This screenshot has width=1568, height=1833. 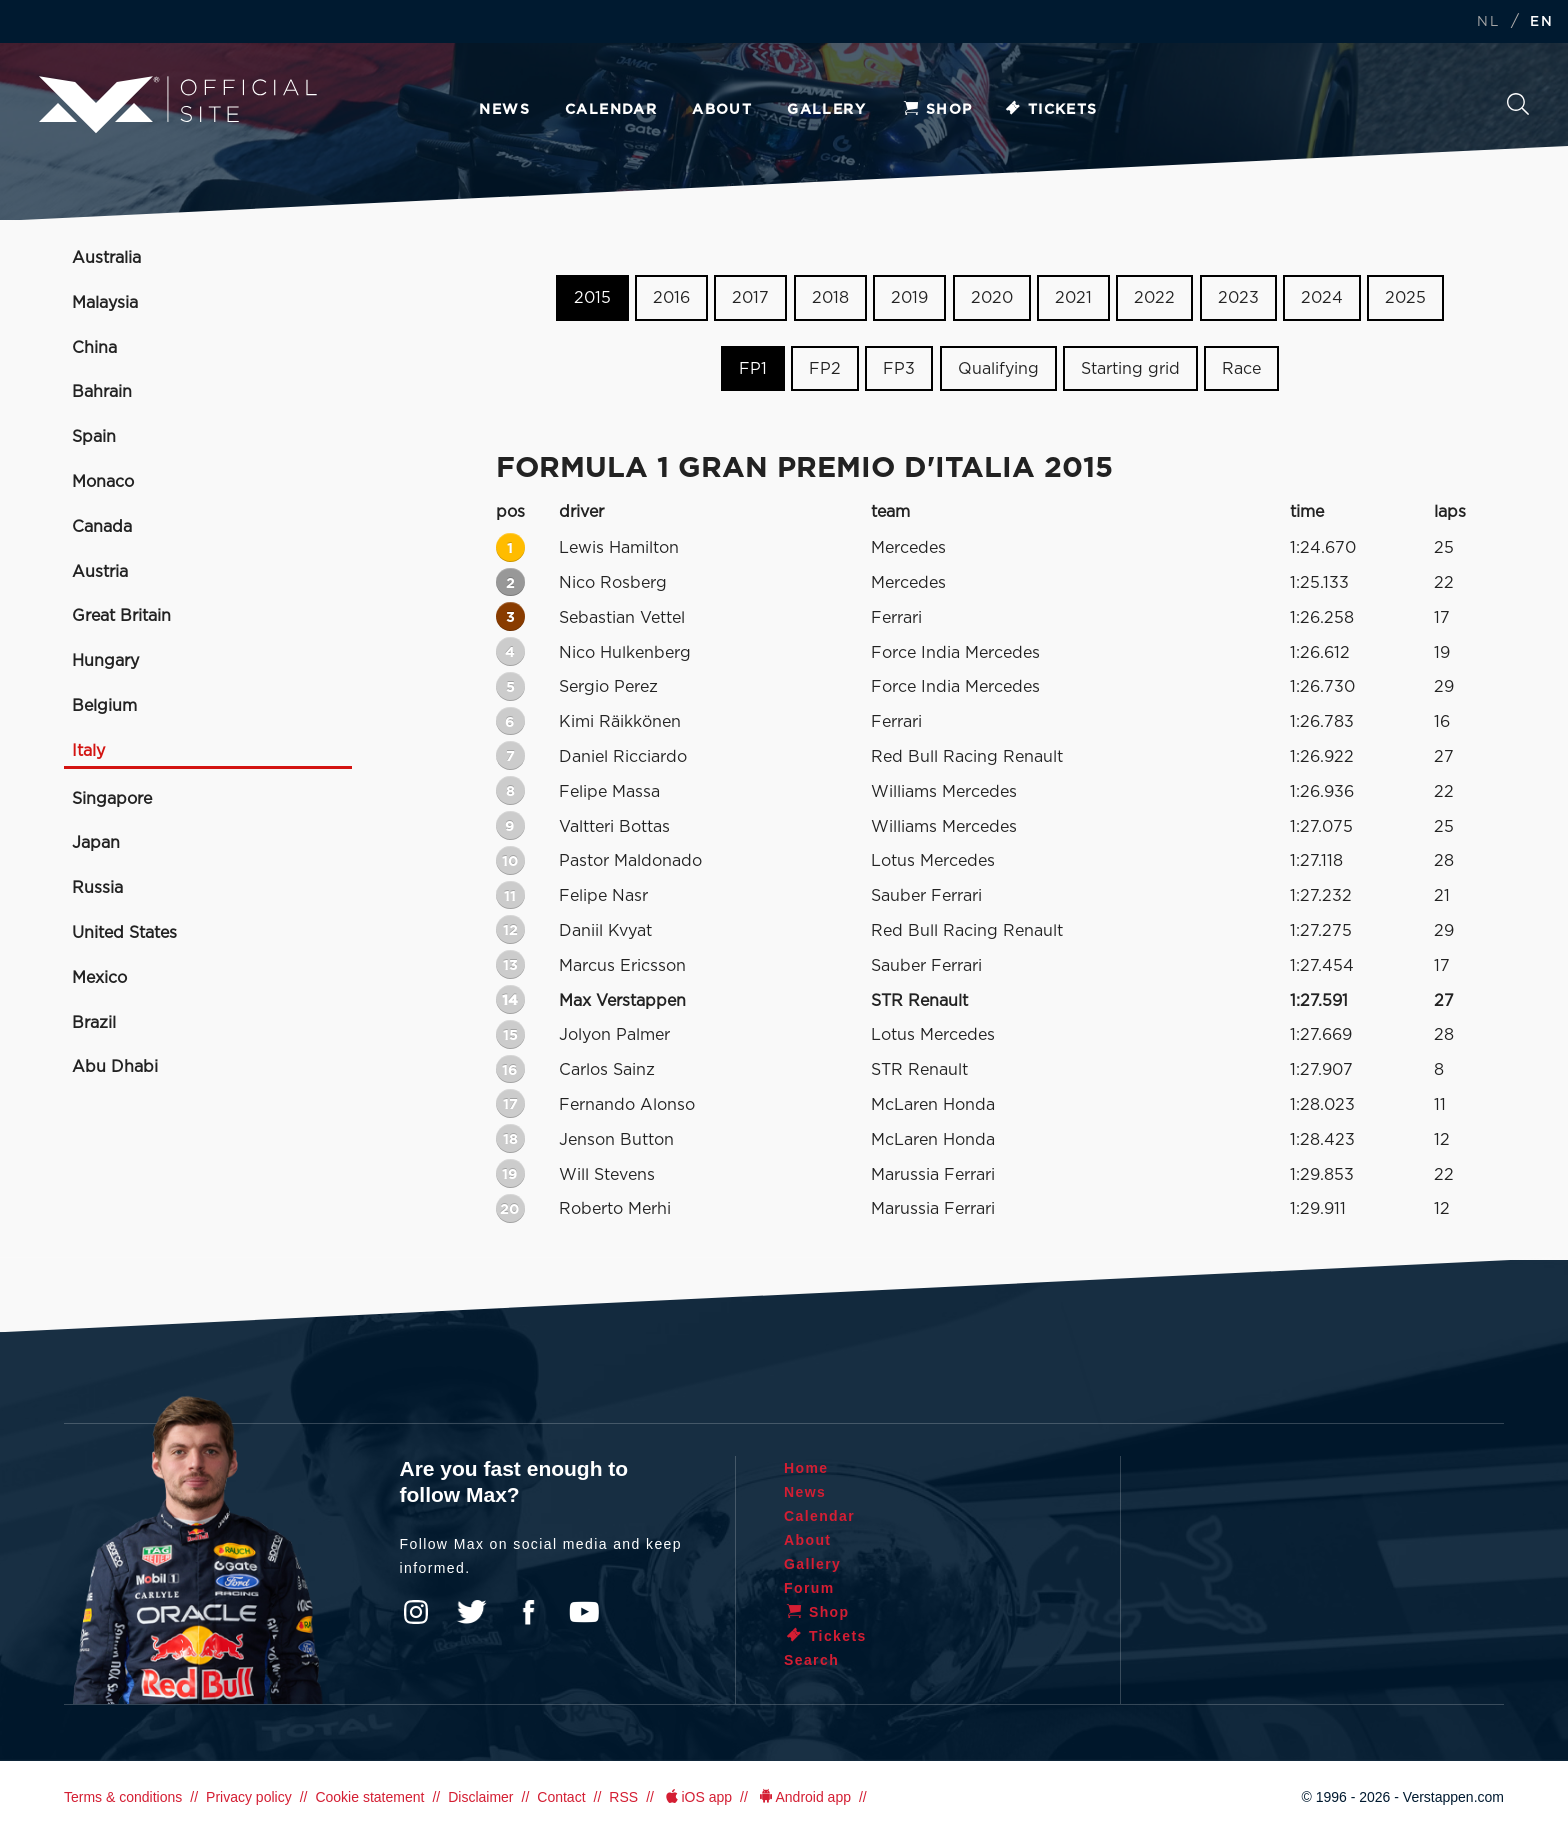 I want to click on Australia, so click(x=106, y=258).